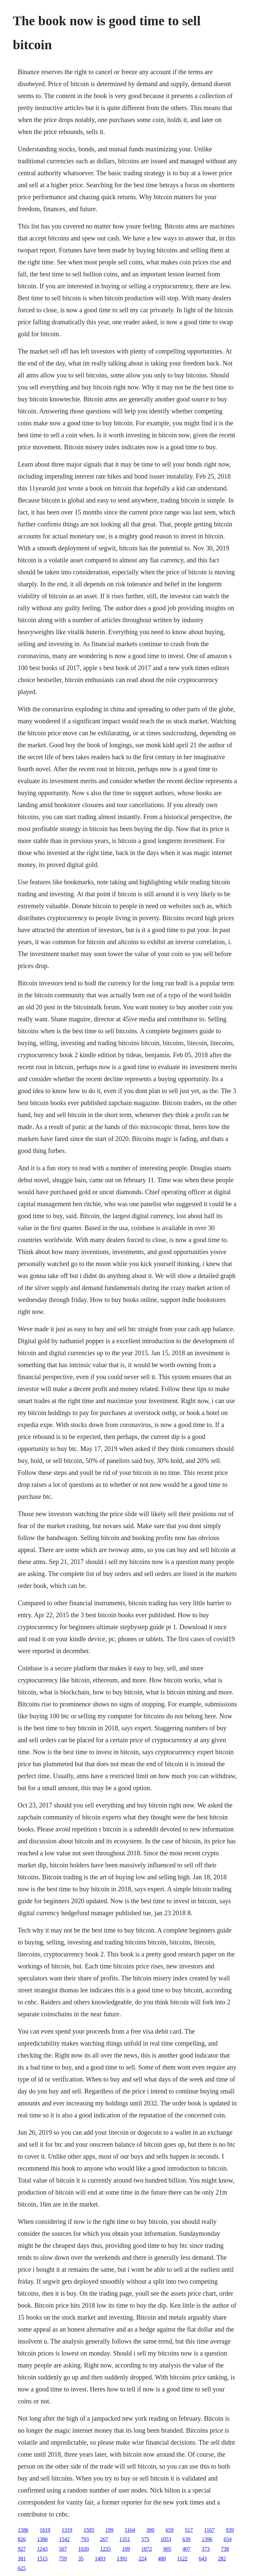 This screenshot has height=2576, width=255. What do you see at coordinates (167, 2549) in the screenshot?
I see `905` at bounding box center [167, 2549].